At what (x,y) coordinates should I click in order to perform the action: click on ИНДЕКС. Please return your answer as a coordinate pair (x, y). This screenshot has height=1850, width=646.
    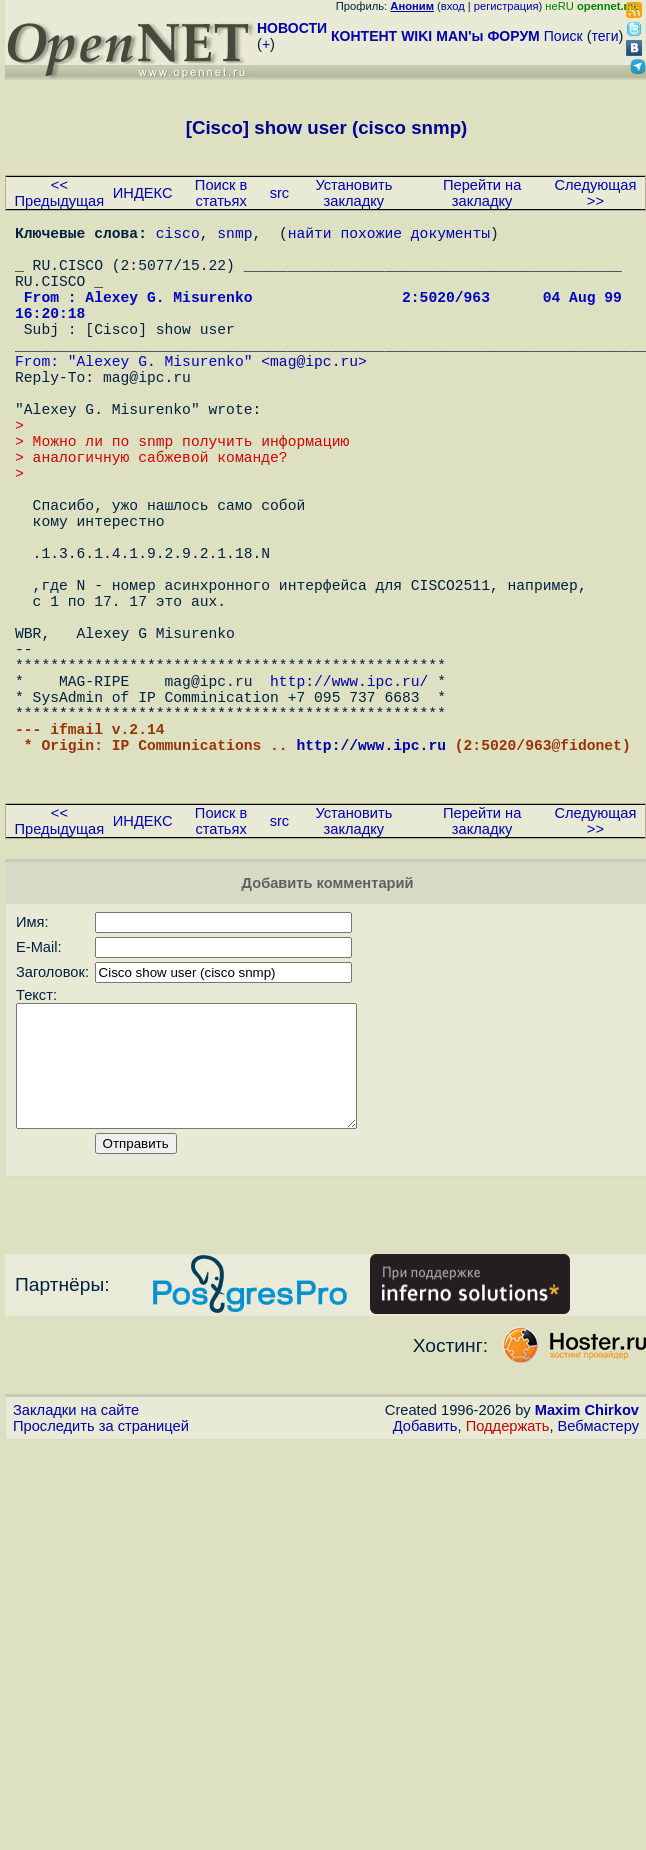
    Looking at the image, I should click on (143, 193).